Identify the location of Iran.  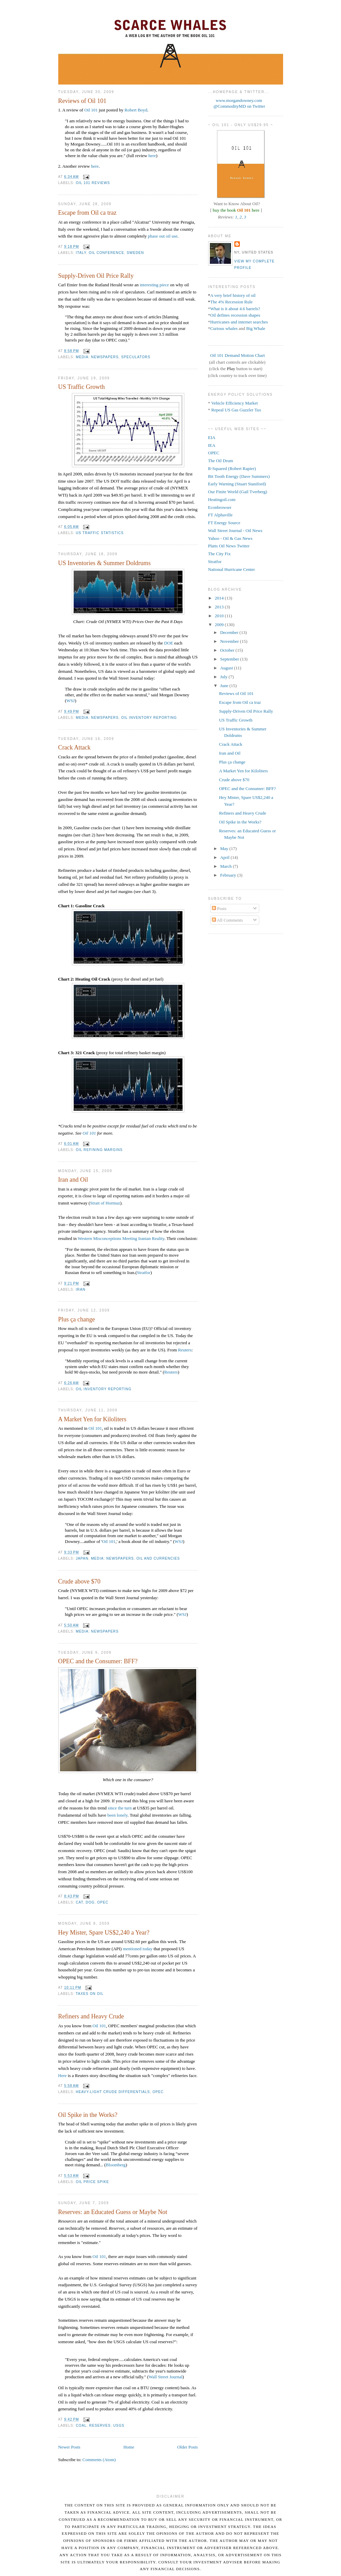
(81, 1289).